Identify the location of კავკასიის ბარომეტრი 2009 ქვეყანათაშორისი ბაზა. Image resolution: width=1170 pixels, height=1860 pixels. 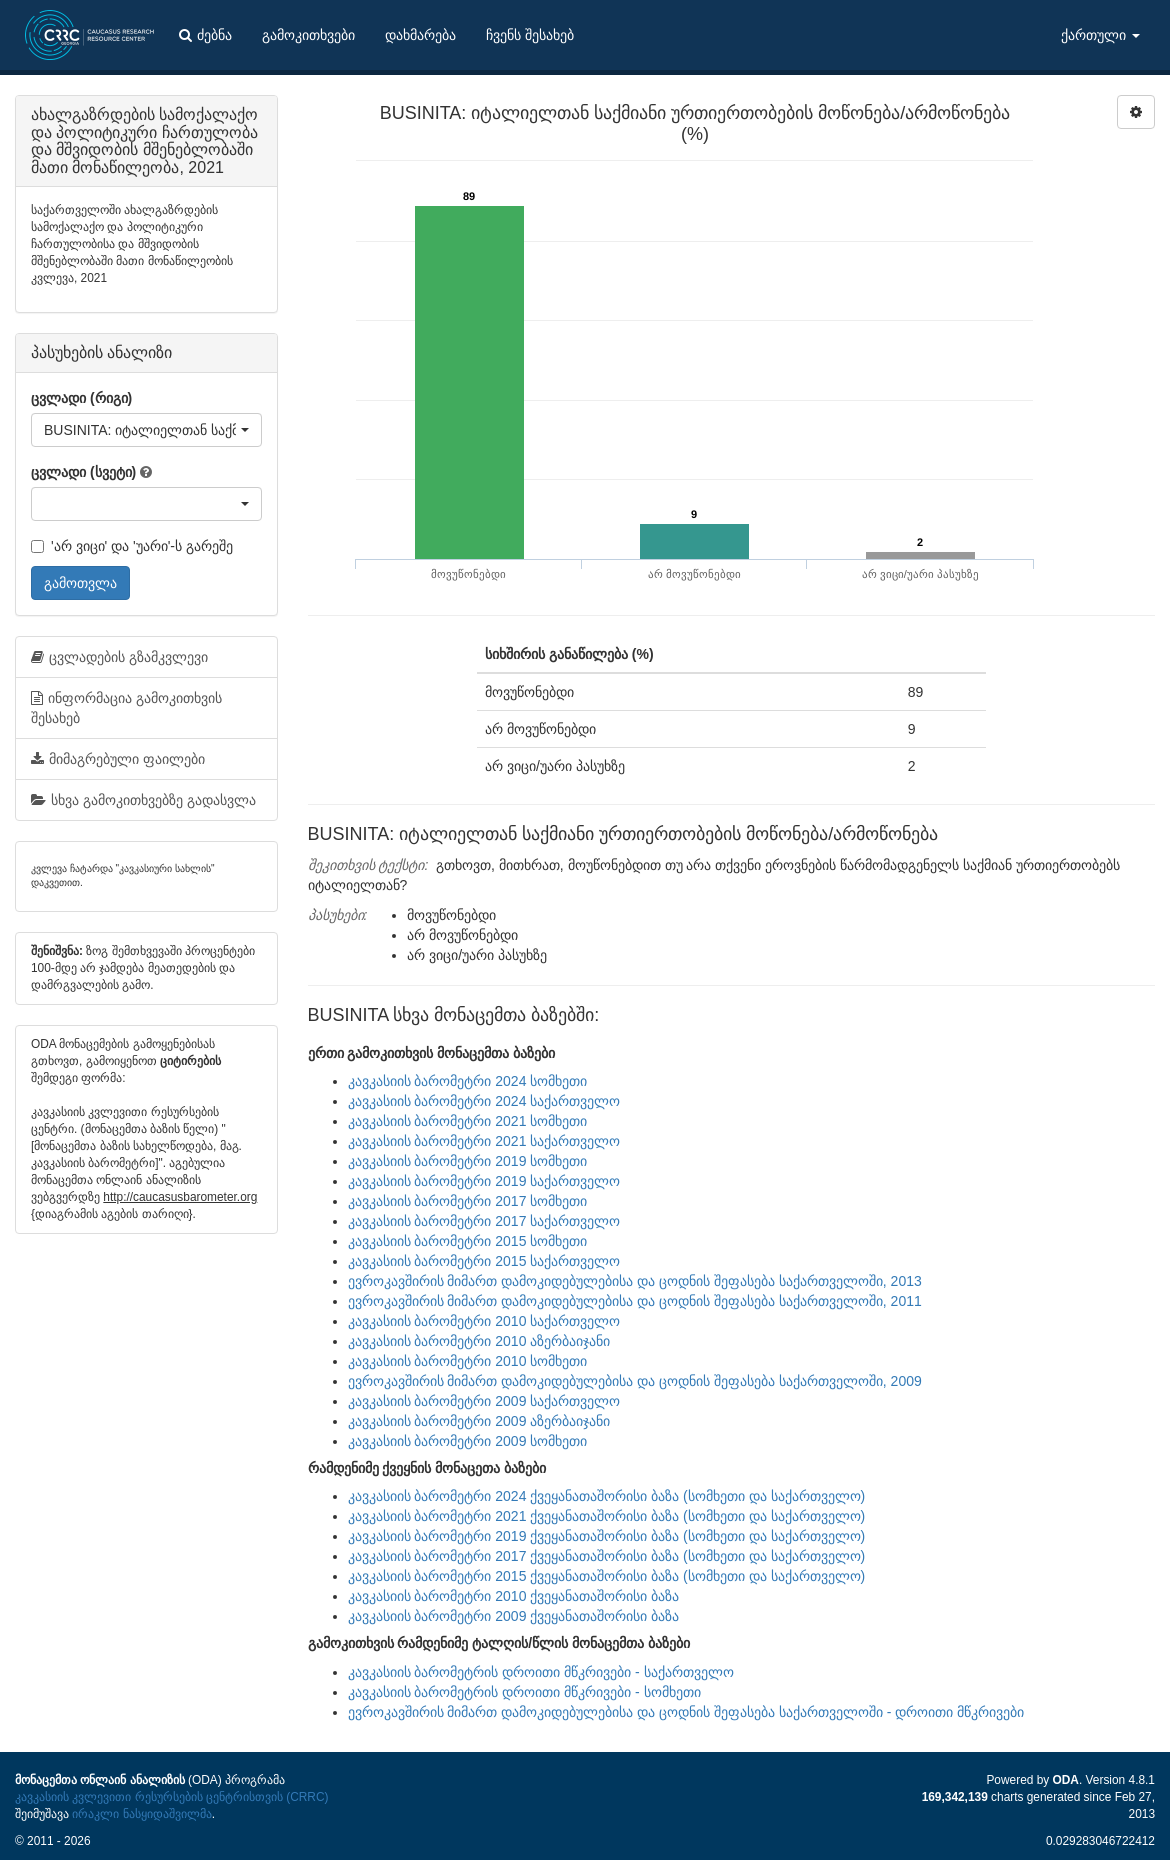
(514, 1616).